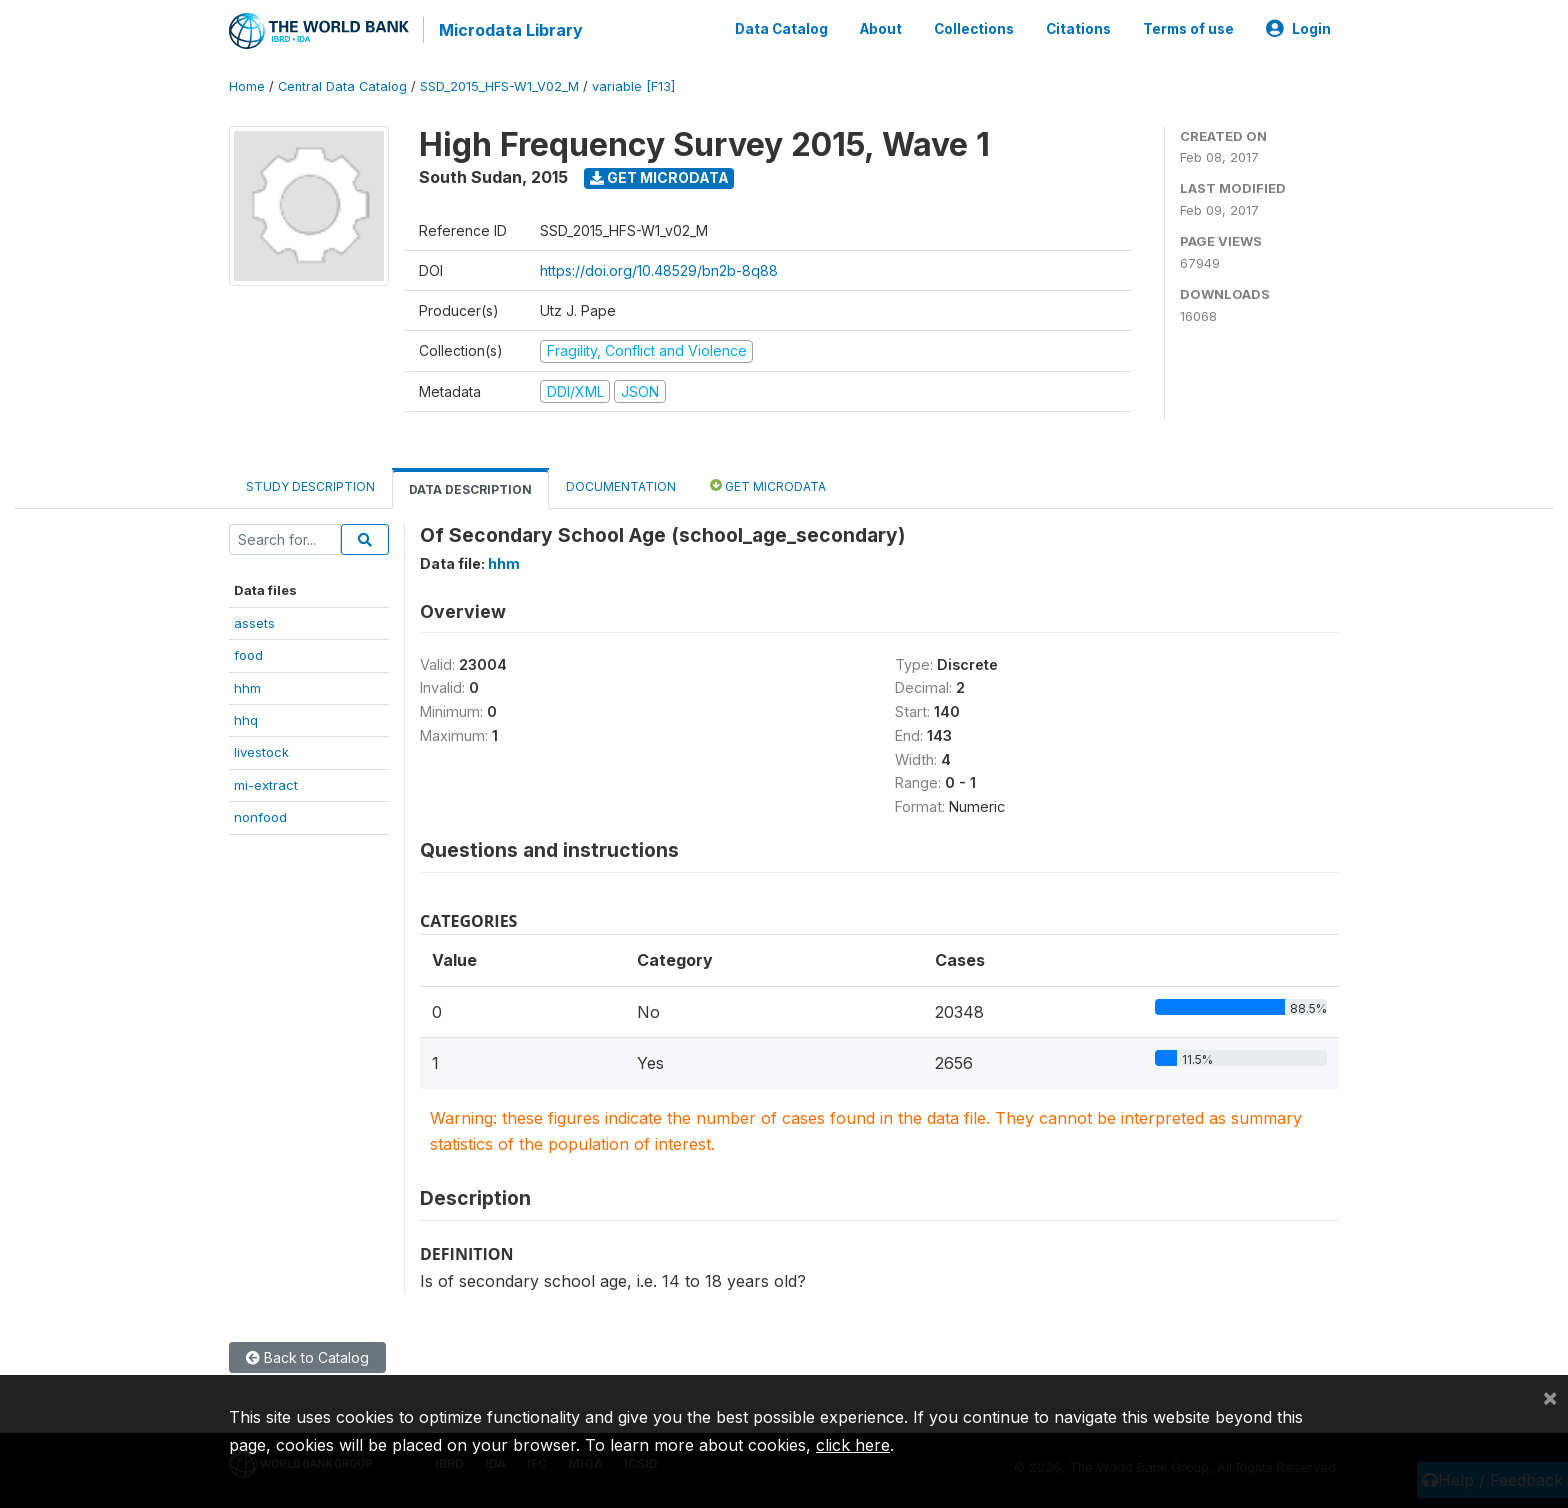 This screenshot has height=1508, width=1568. I want to click on variable [F13], so click(633, 84).